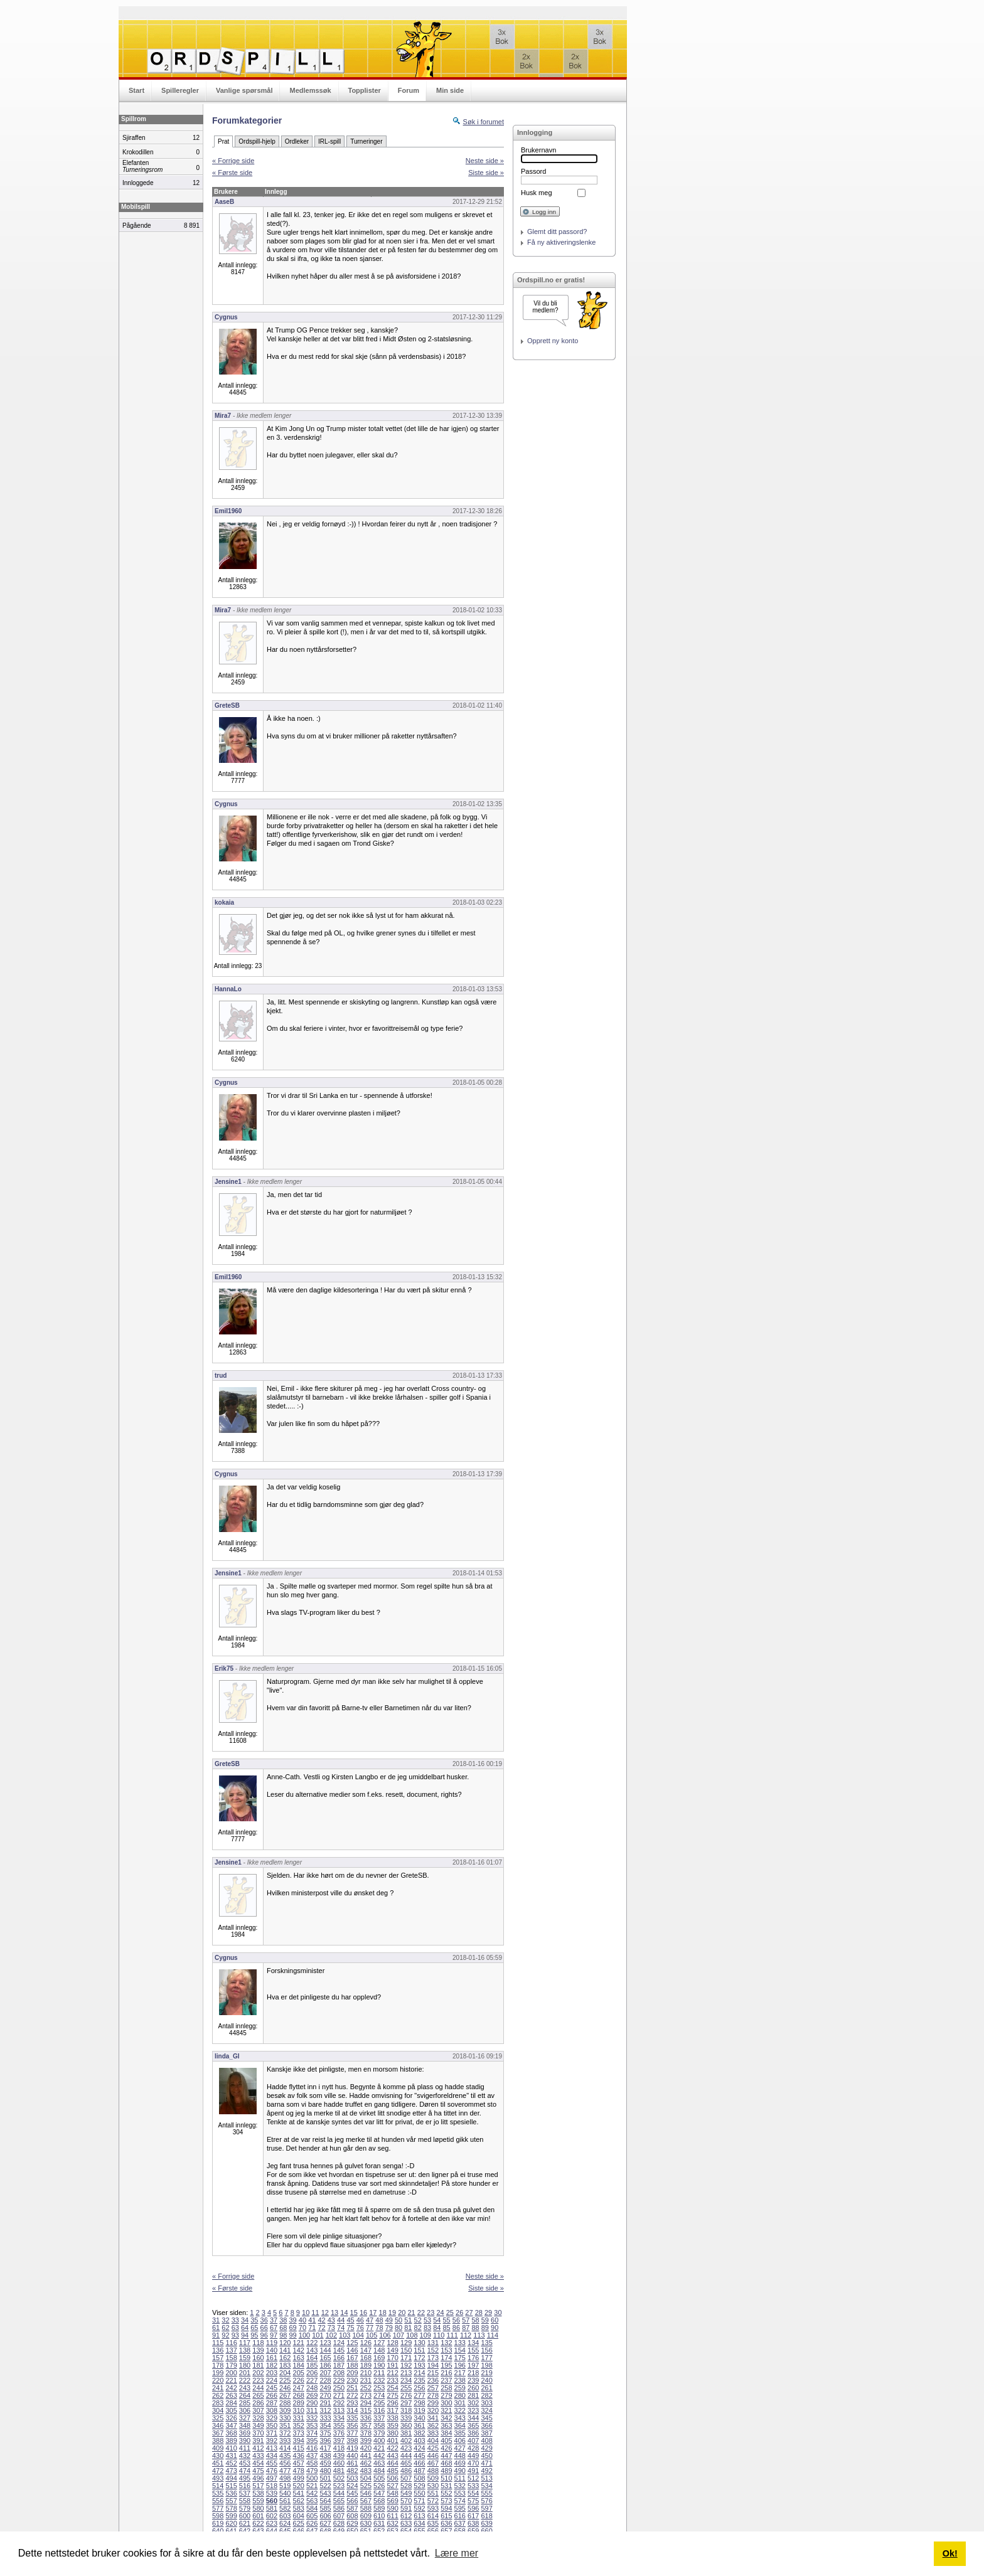  I want to click on 551, so click(433, 2493).